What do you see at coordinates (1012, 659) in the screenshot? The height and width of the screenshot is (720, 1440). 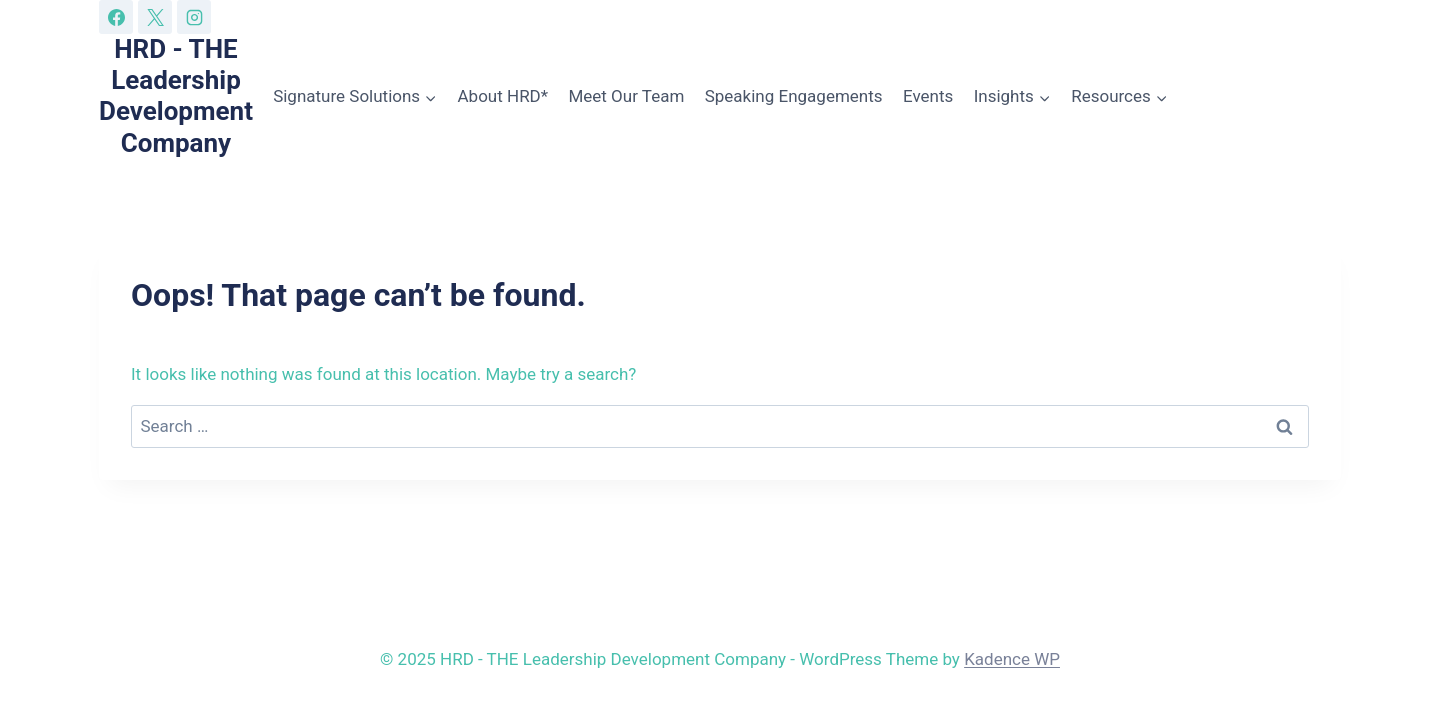 I see `Kadence WP` at bounding box center [1012, 659].